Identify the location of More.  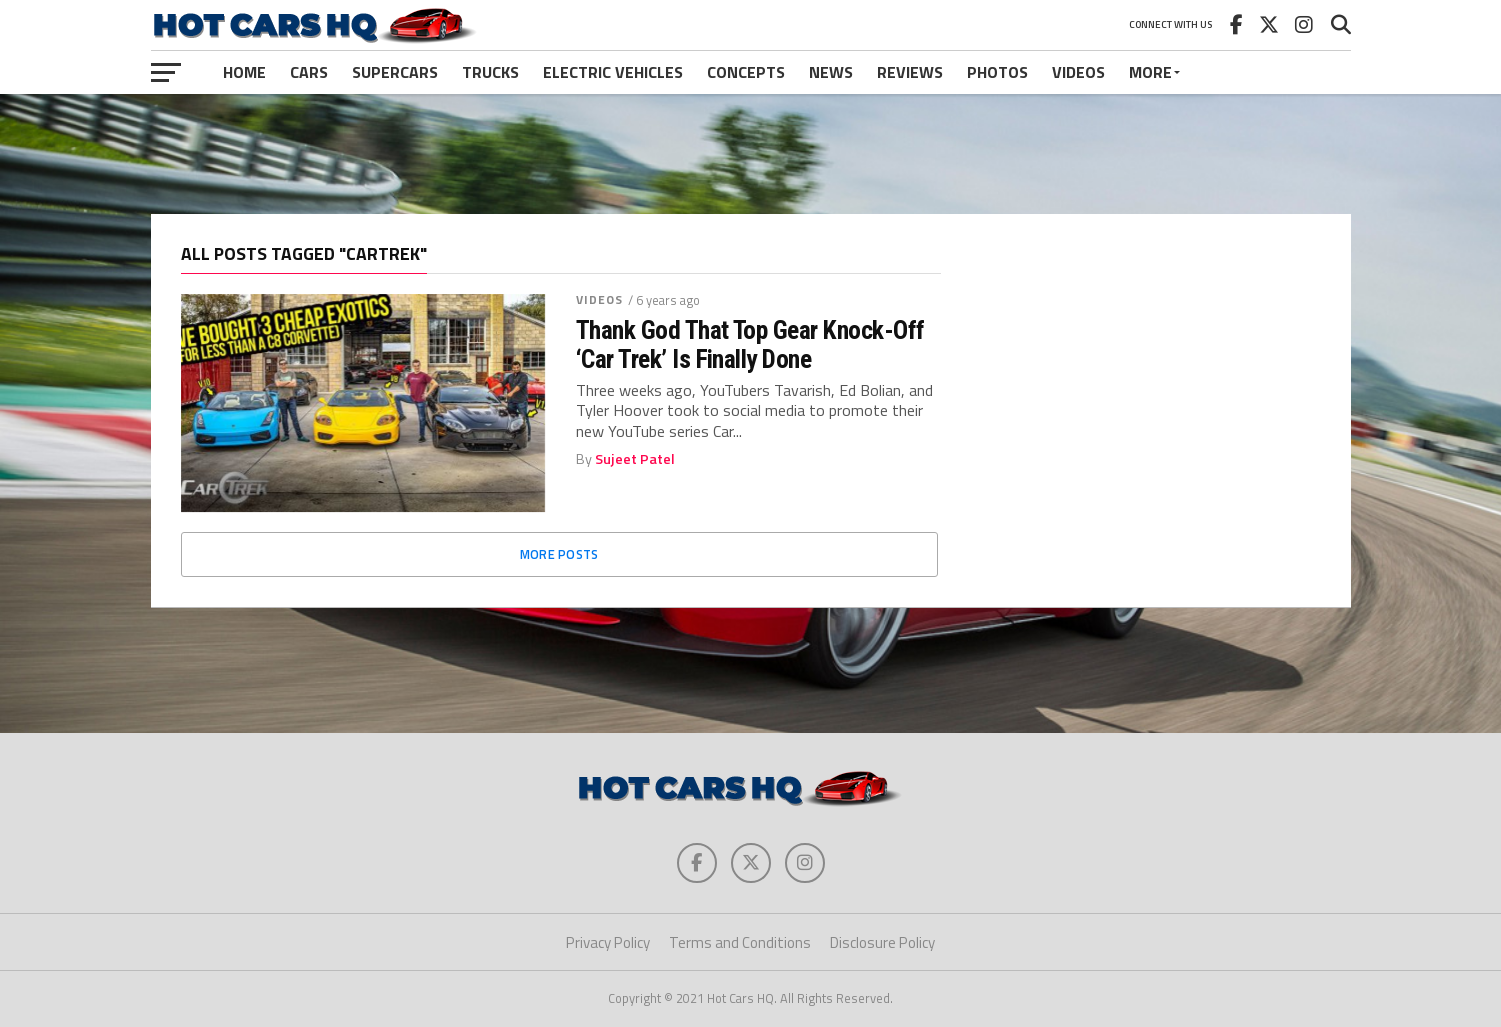
(1150, 72).